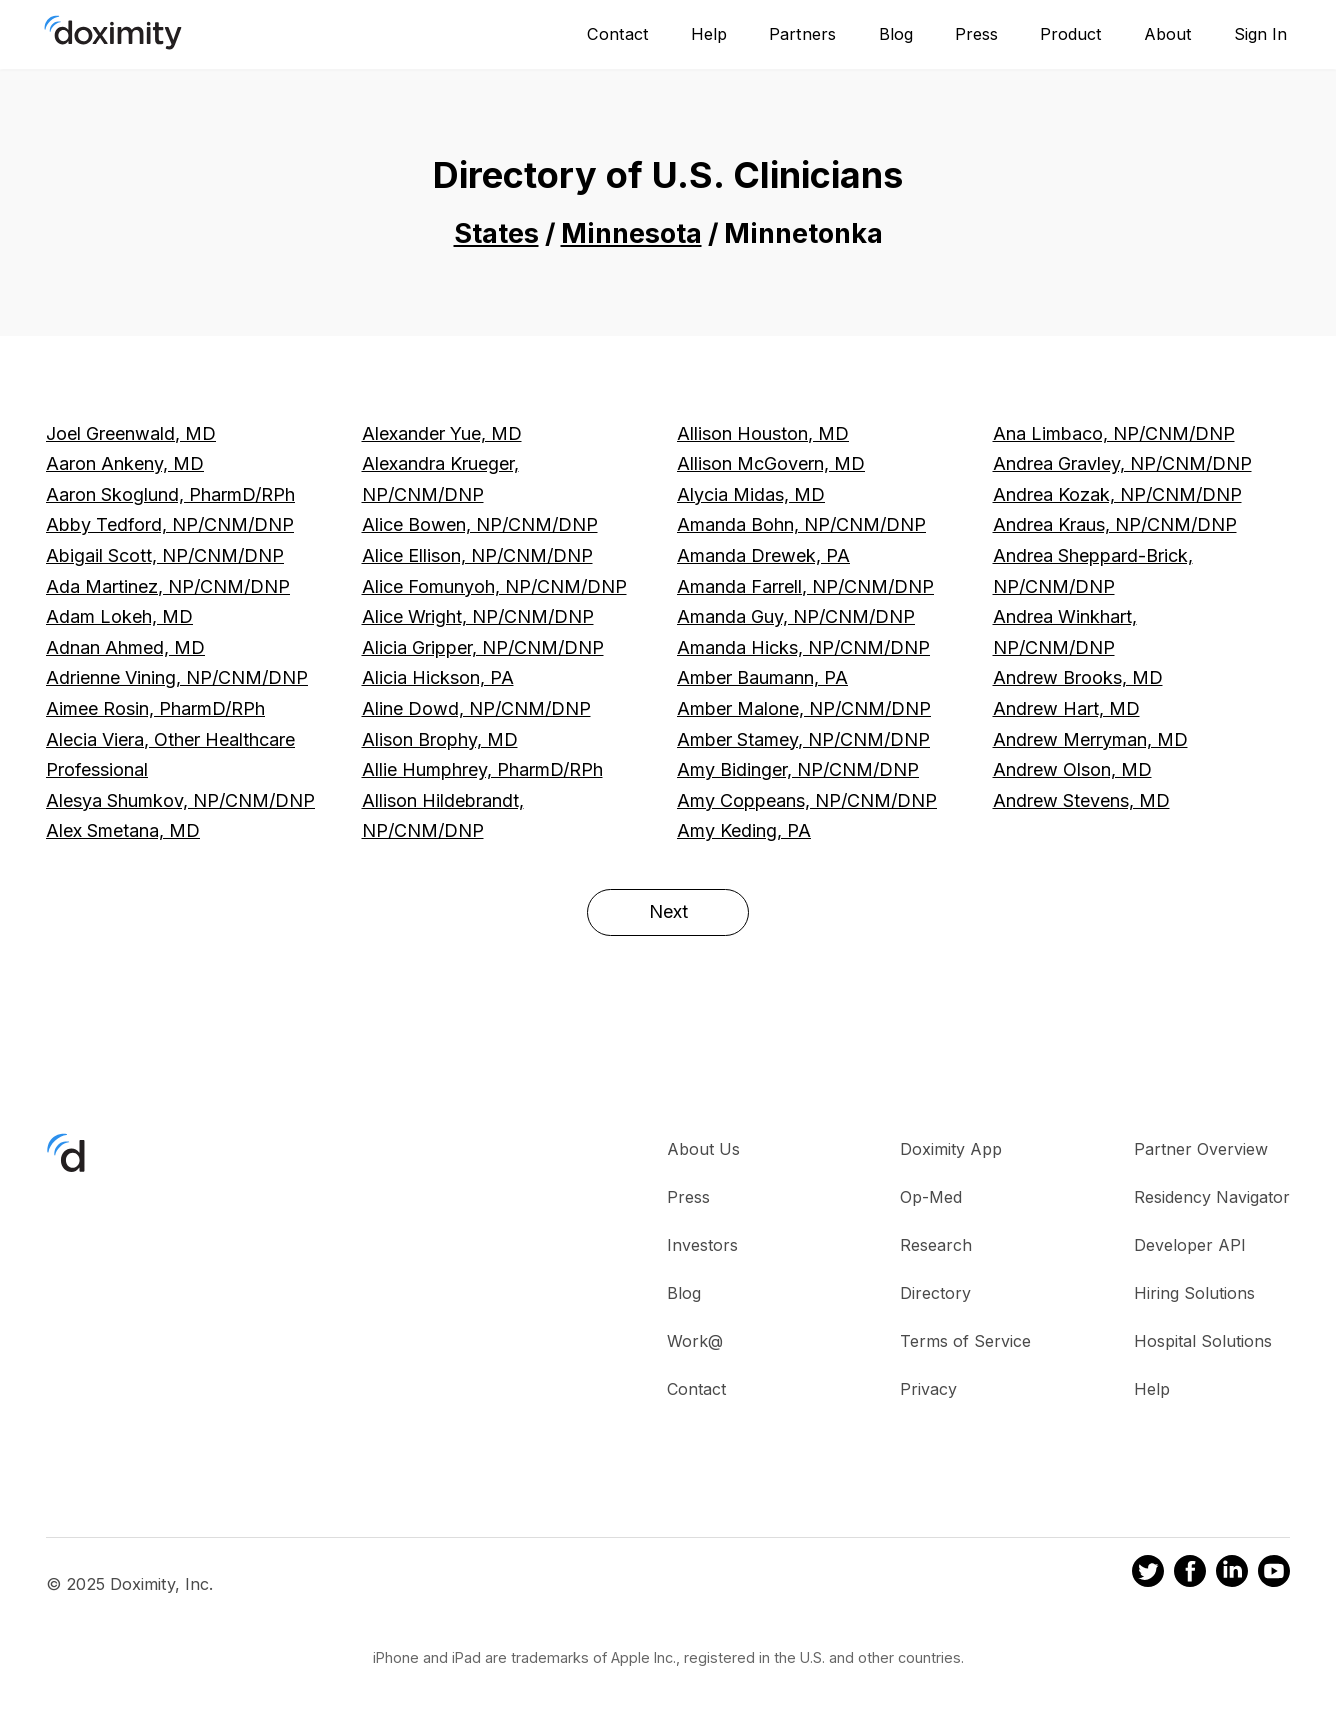 The height and width of the screenshot is (1720, 1336). I want to click on Aline Dowd, NP/CNM/DNP, so click(476, 708).